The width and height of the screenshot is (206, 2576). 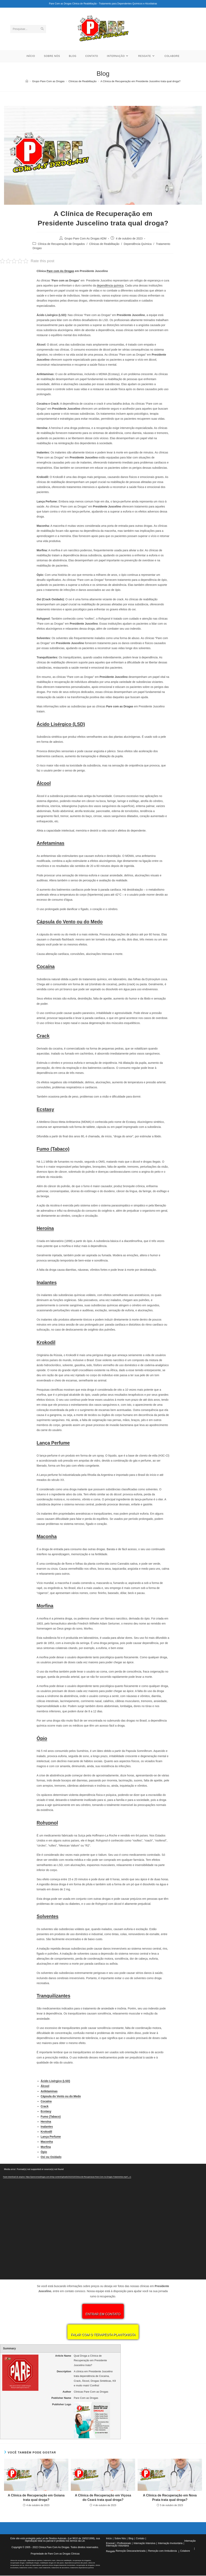 I want to click on A Clínica de Recuperação em Viçosa do Ceará trata qual droga?, so click(x=103, y=2498).